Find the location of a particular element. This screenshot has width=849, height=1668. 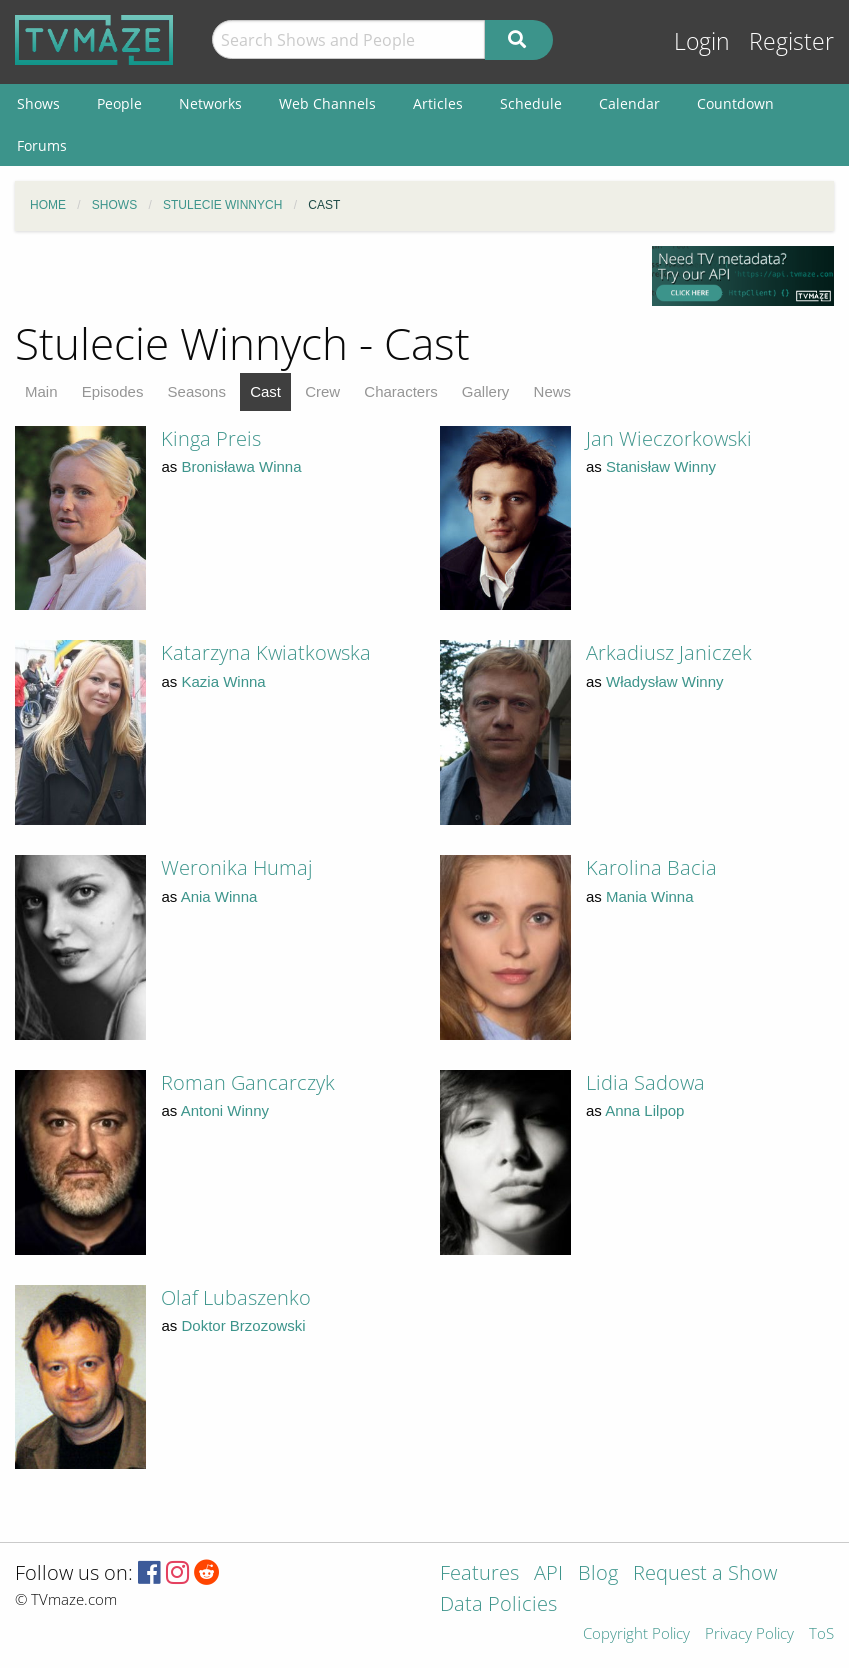

Crew is located at coordinates (322, 391).